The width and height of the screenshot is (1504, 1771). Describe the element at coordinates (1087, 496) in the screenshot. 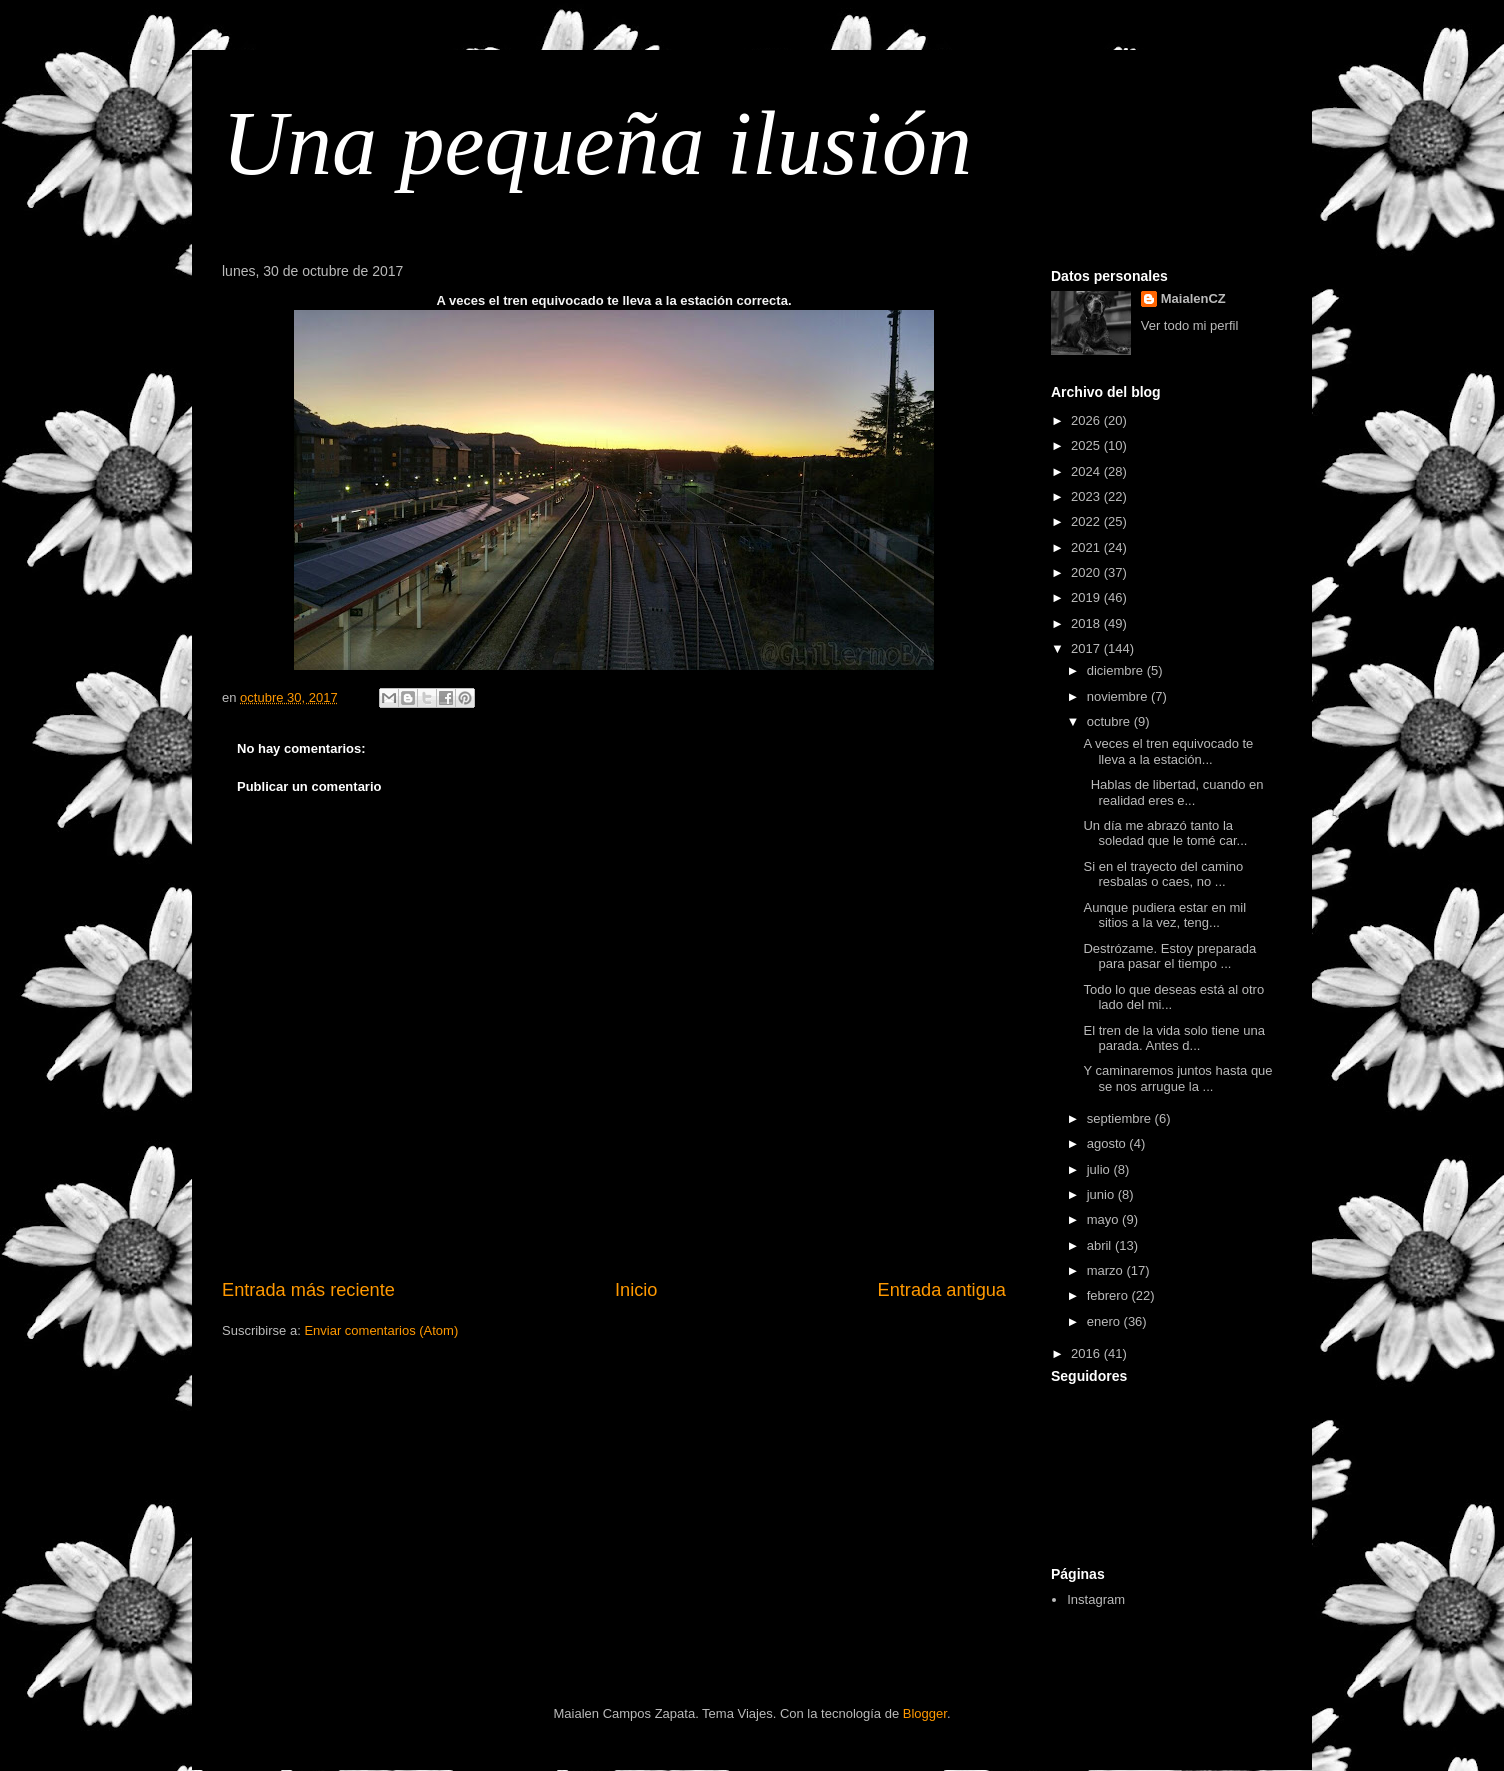

I see `2023` at that location.